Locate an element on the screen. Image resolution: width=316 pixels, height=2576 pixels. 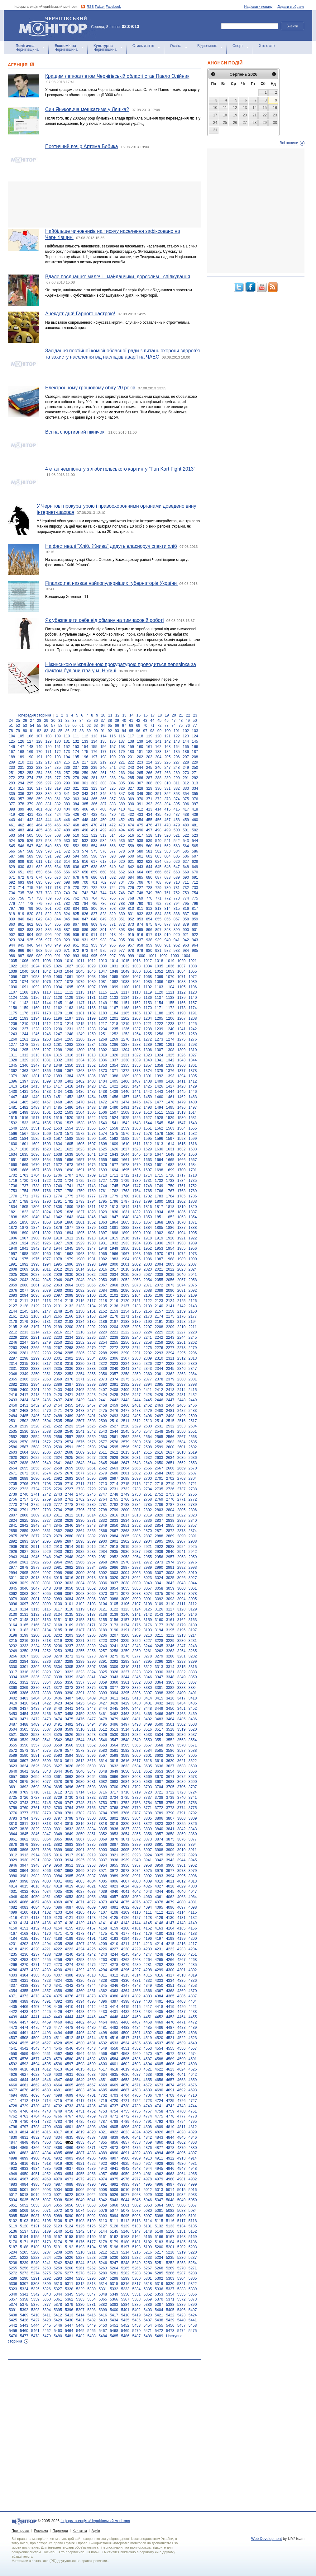
2634 is located at coordinates (170, 1457).